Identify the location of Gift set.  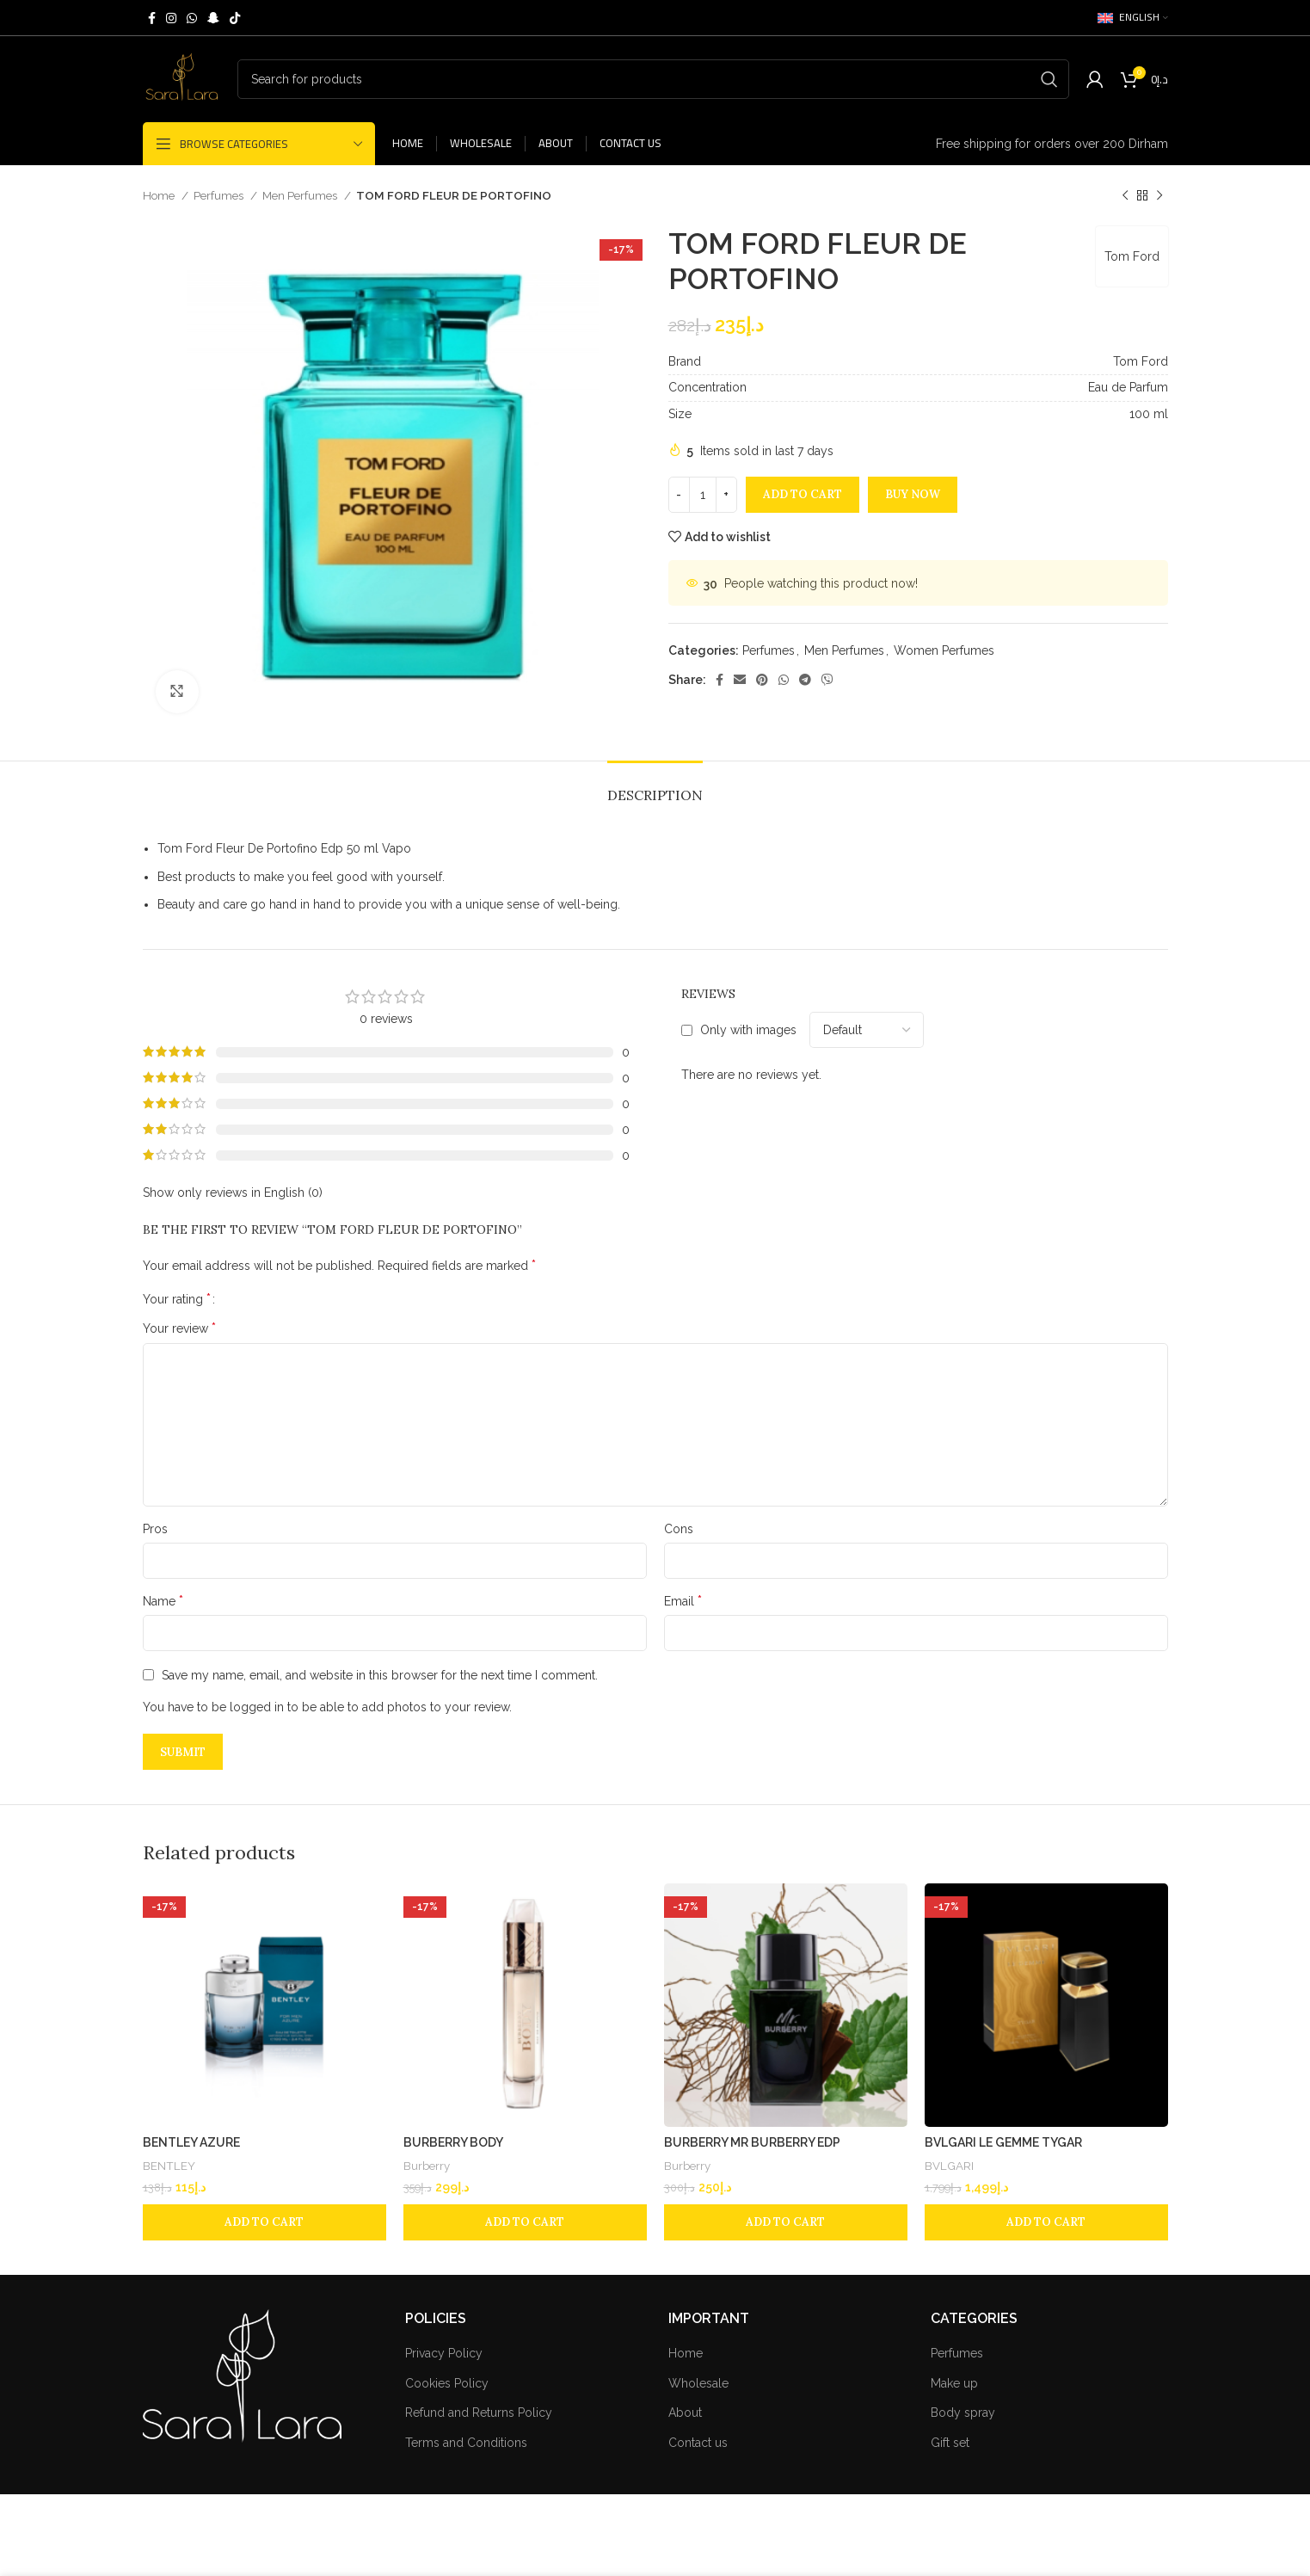
(950, 2443).